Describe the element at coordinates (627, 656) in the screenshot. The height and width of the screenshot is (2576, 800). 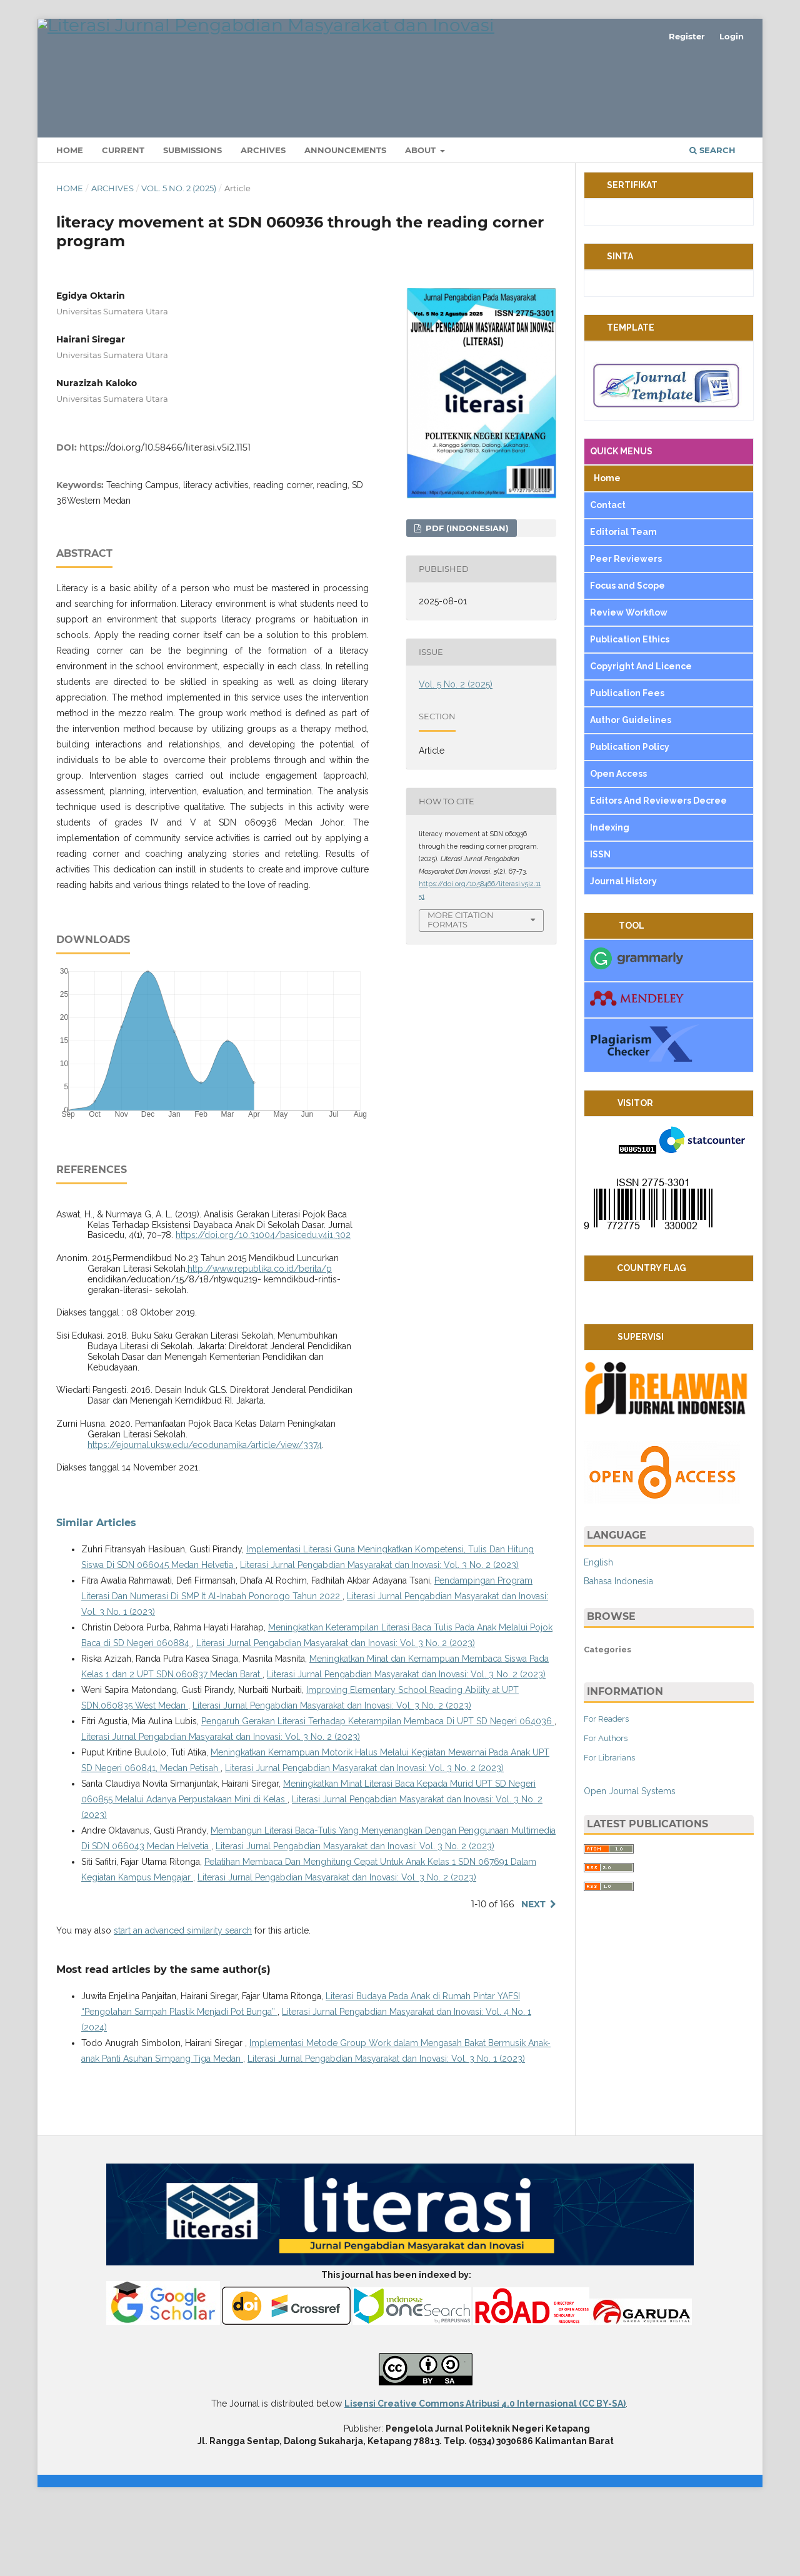
I see `Focus and Scope` at that location.